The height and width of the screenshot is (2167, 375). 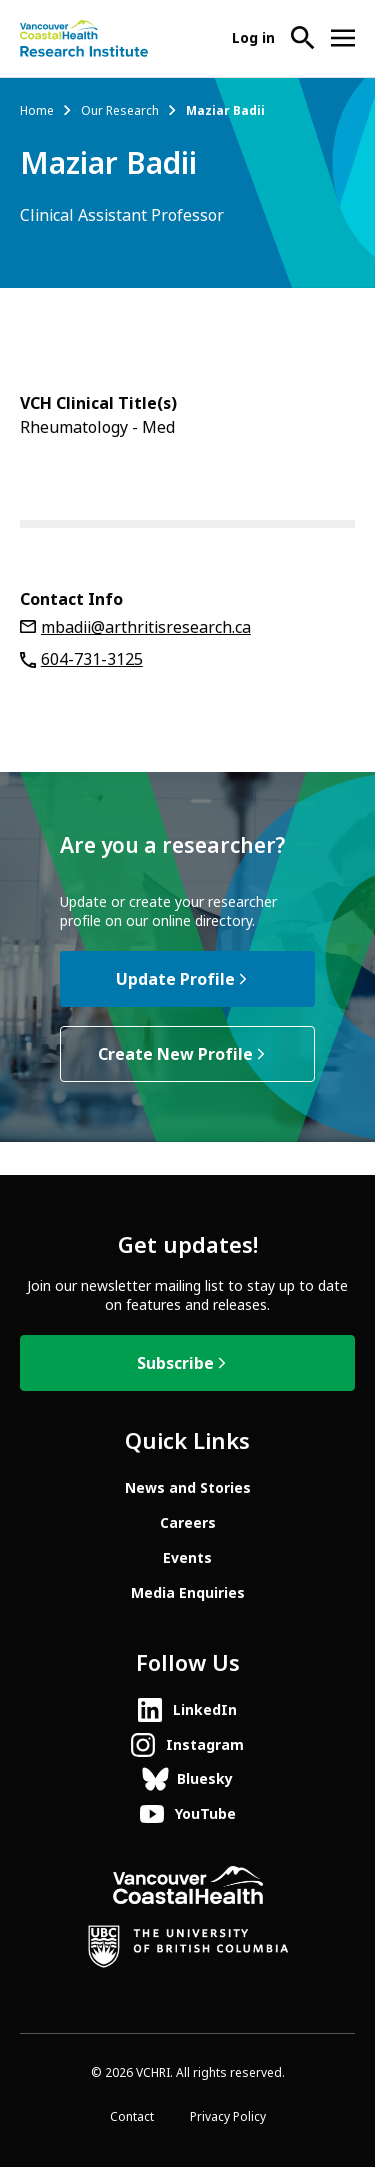 I want to click on Home, so click(x=37, y=111).